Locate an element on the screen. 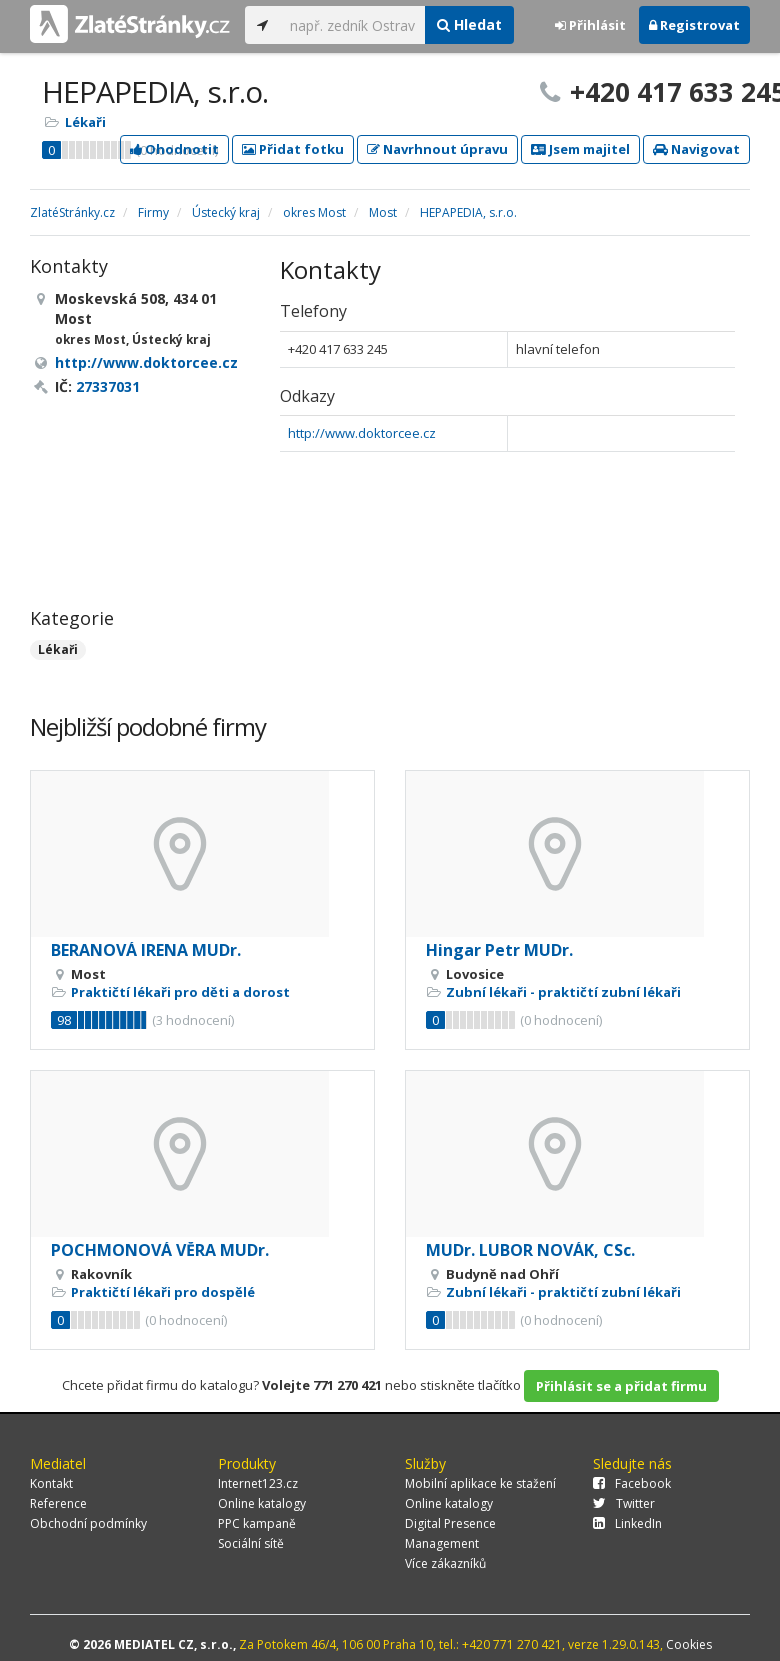 The width and height of the screenshot is (780, 1661). Hledat is located at coordinates (469, 24).